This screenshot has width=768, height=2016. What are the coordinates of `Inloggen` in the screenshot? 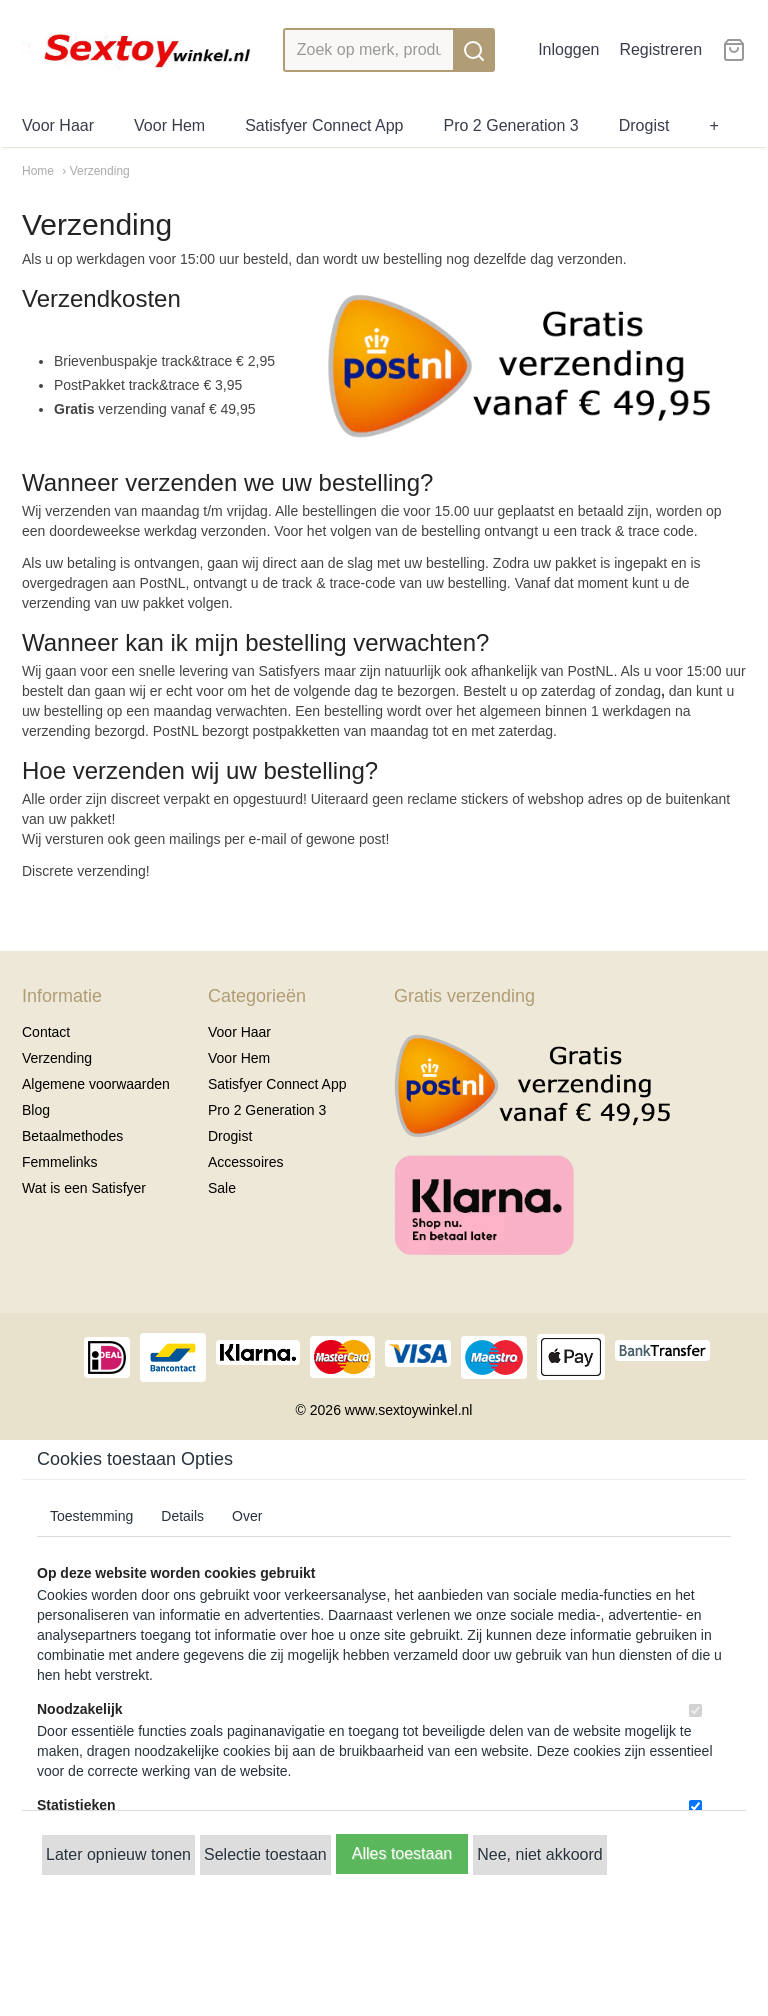 It's located at (568, 49).